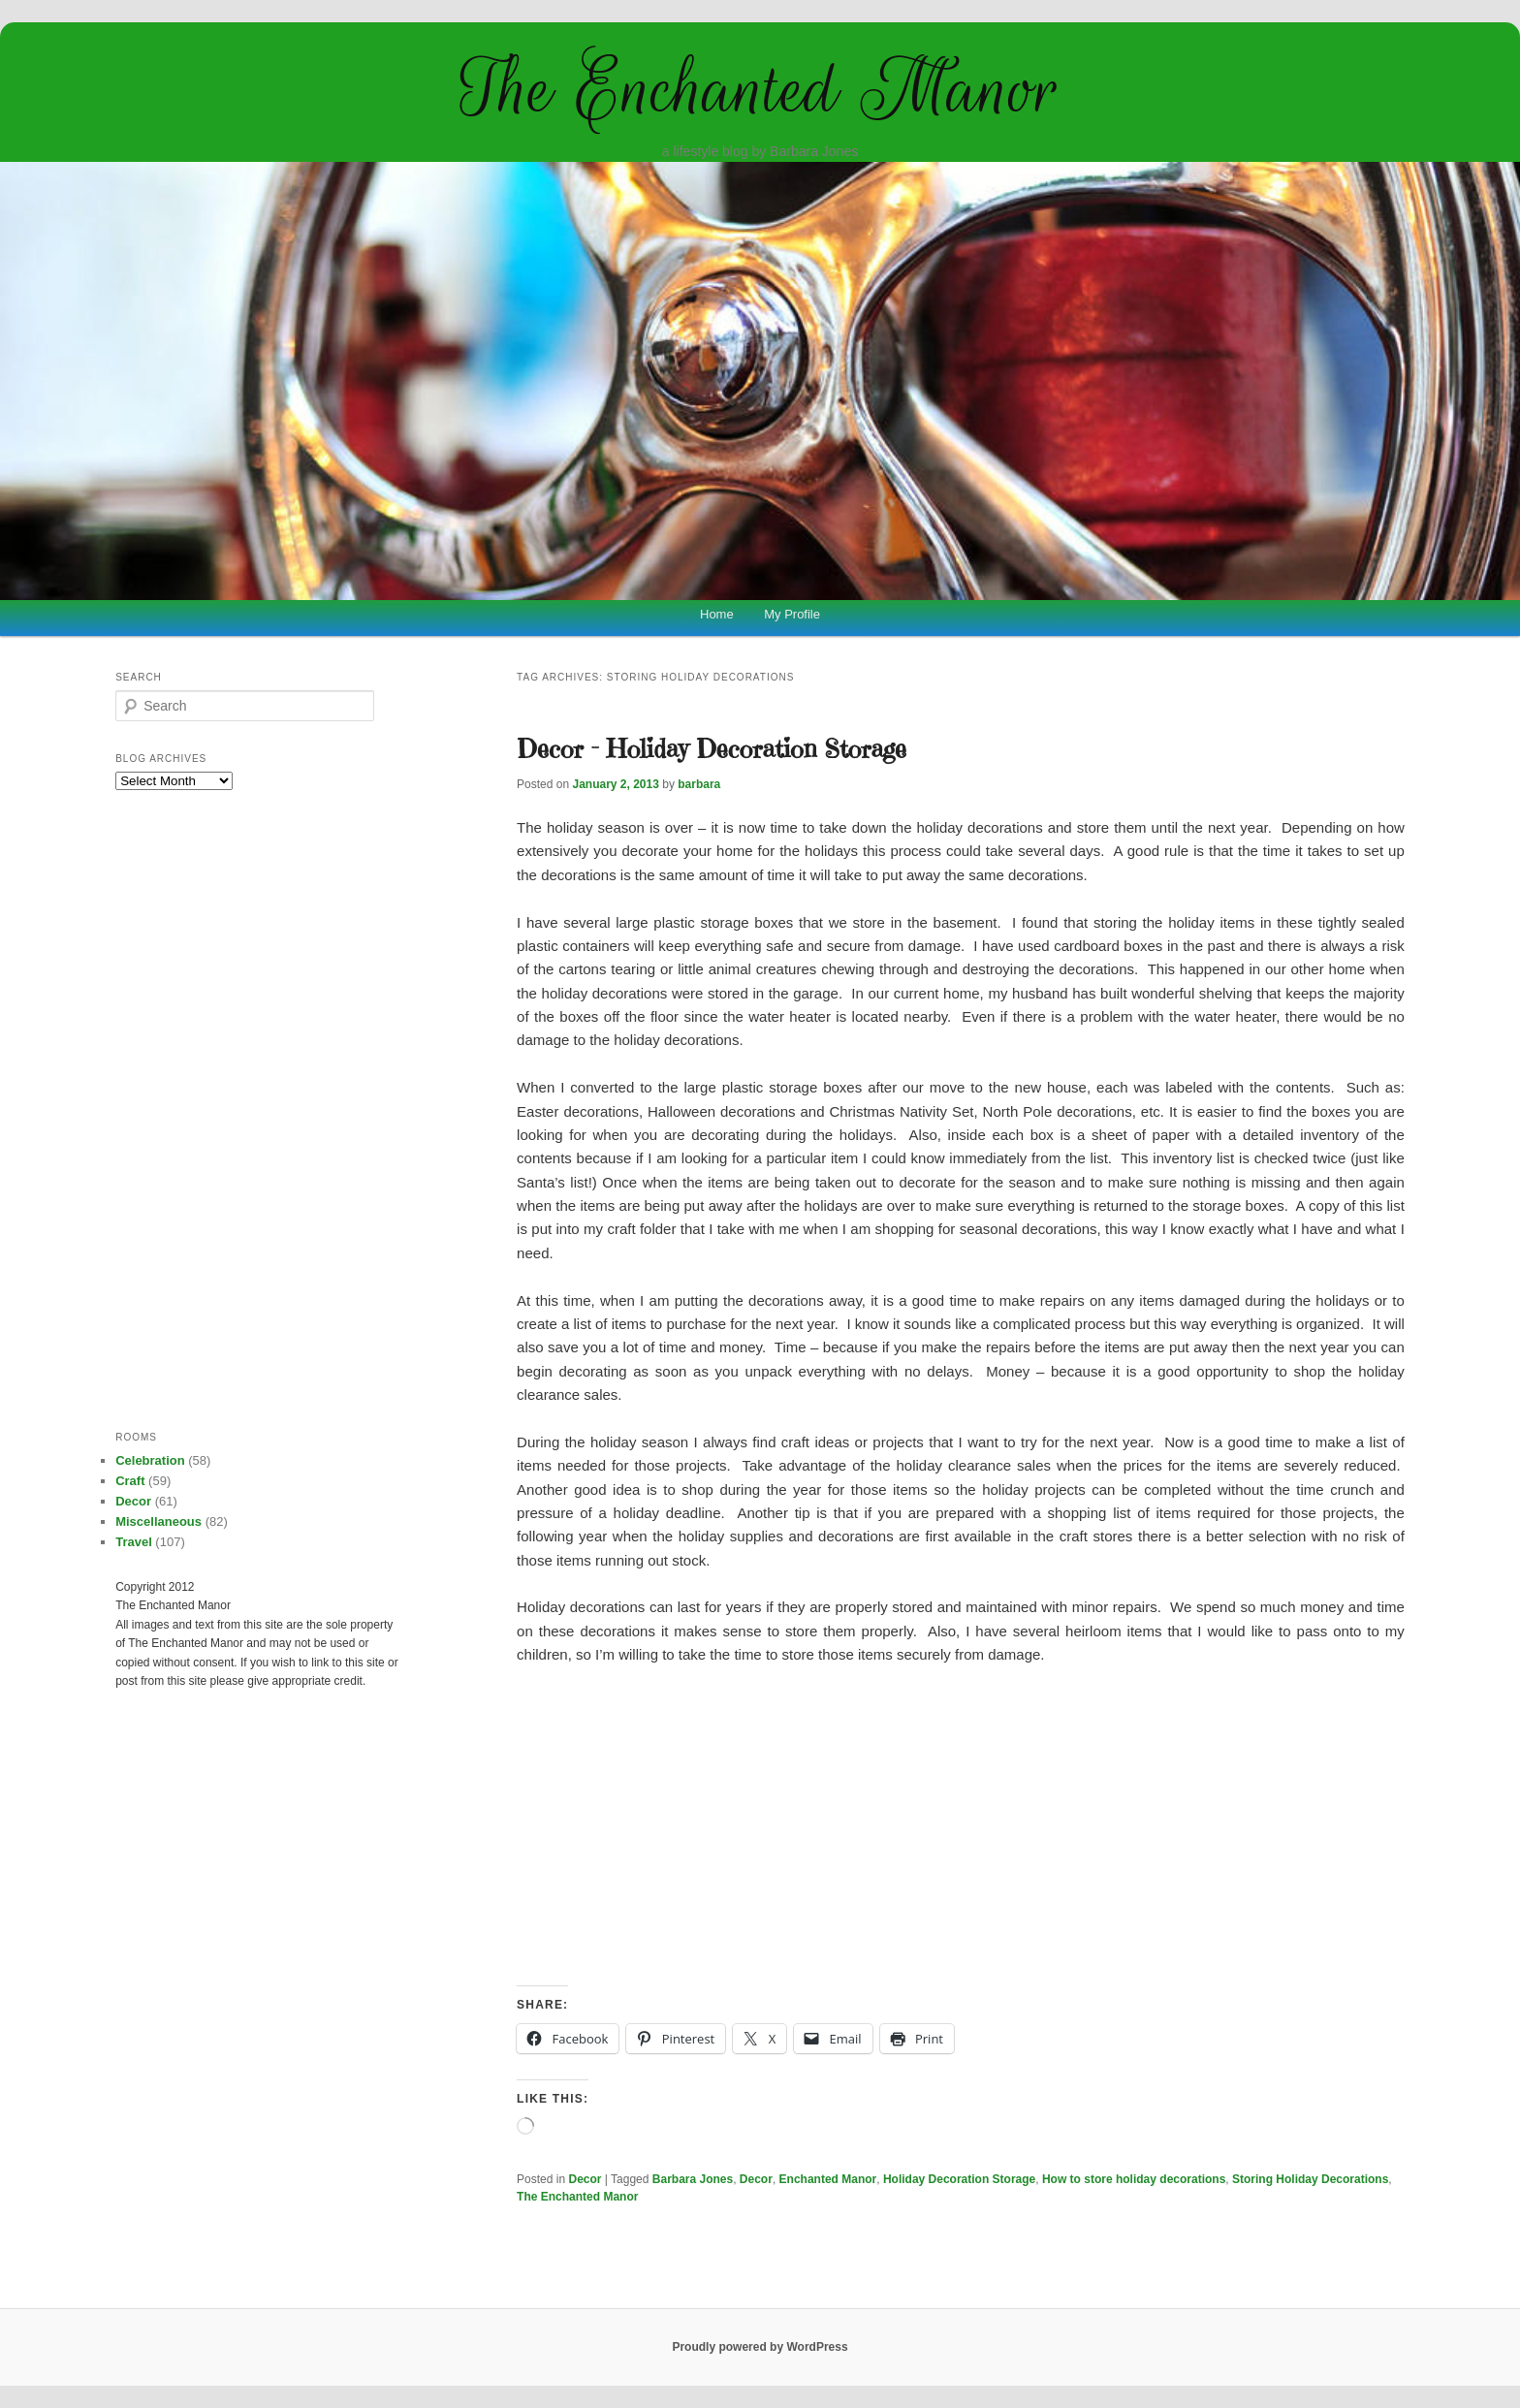  Describe the element at coordinates (585, 2179) in the screenshot. I see `Decor` at that location.